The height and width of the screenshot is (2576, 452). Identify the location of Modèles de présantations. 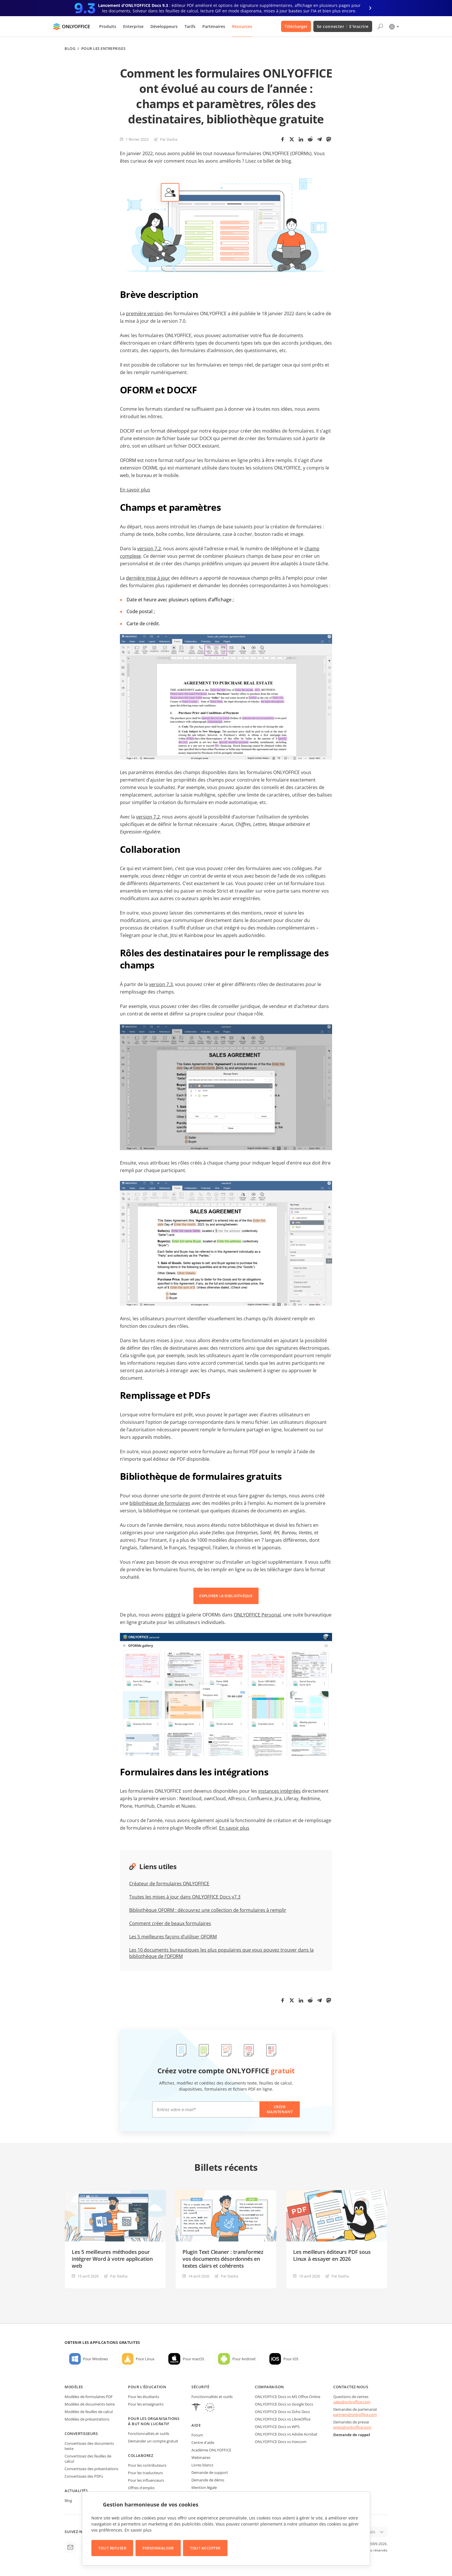
(87, 2419).